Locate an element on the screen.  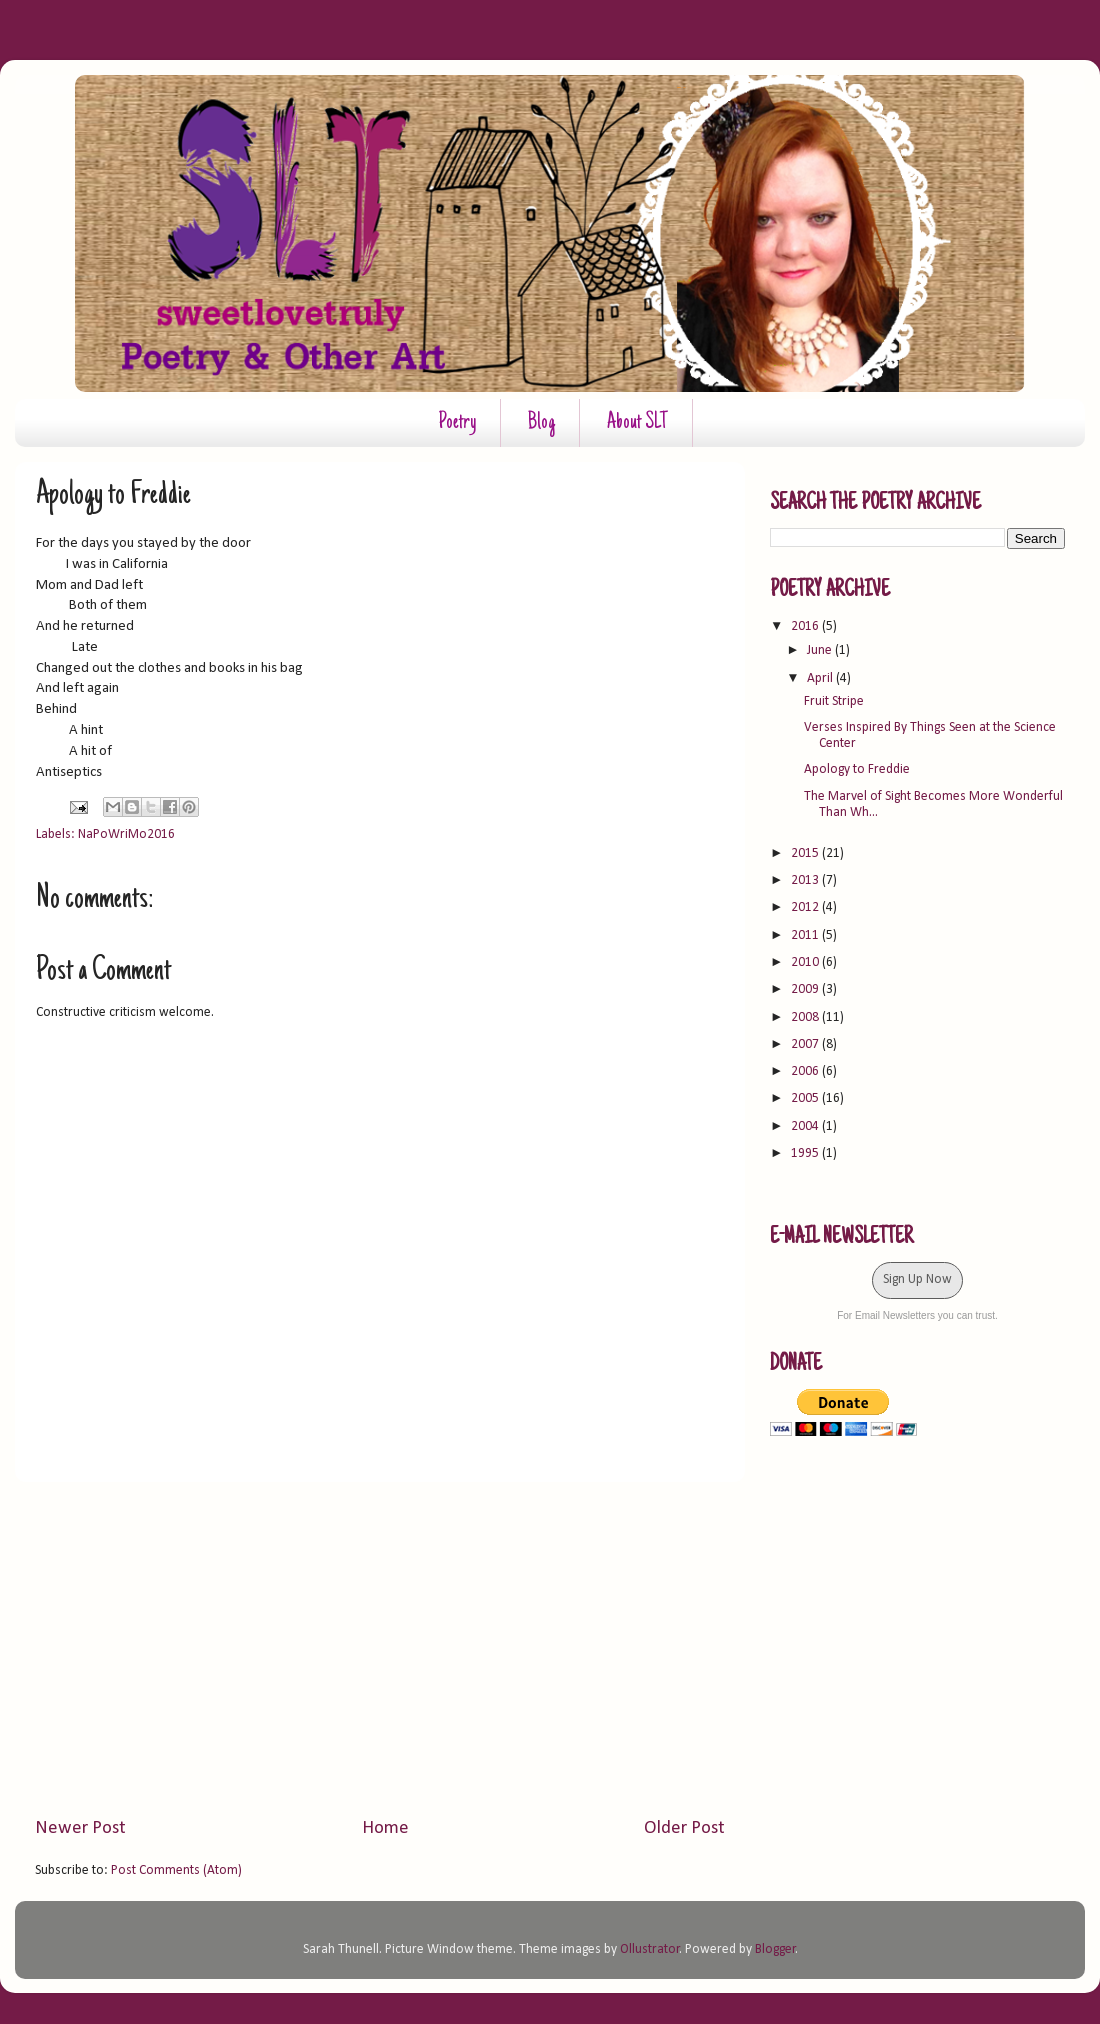
Poetry is located at coordinates (457, 423).